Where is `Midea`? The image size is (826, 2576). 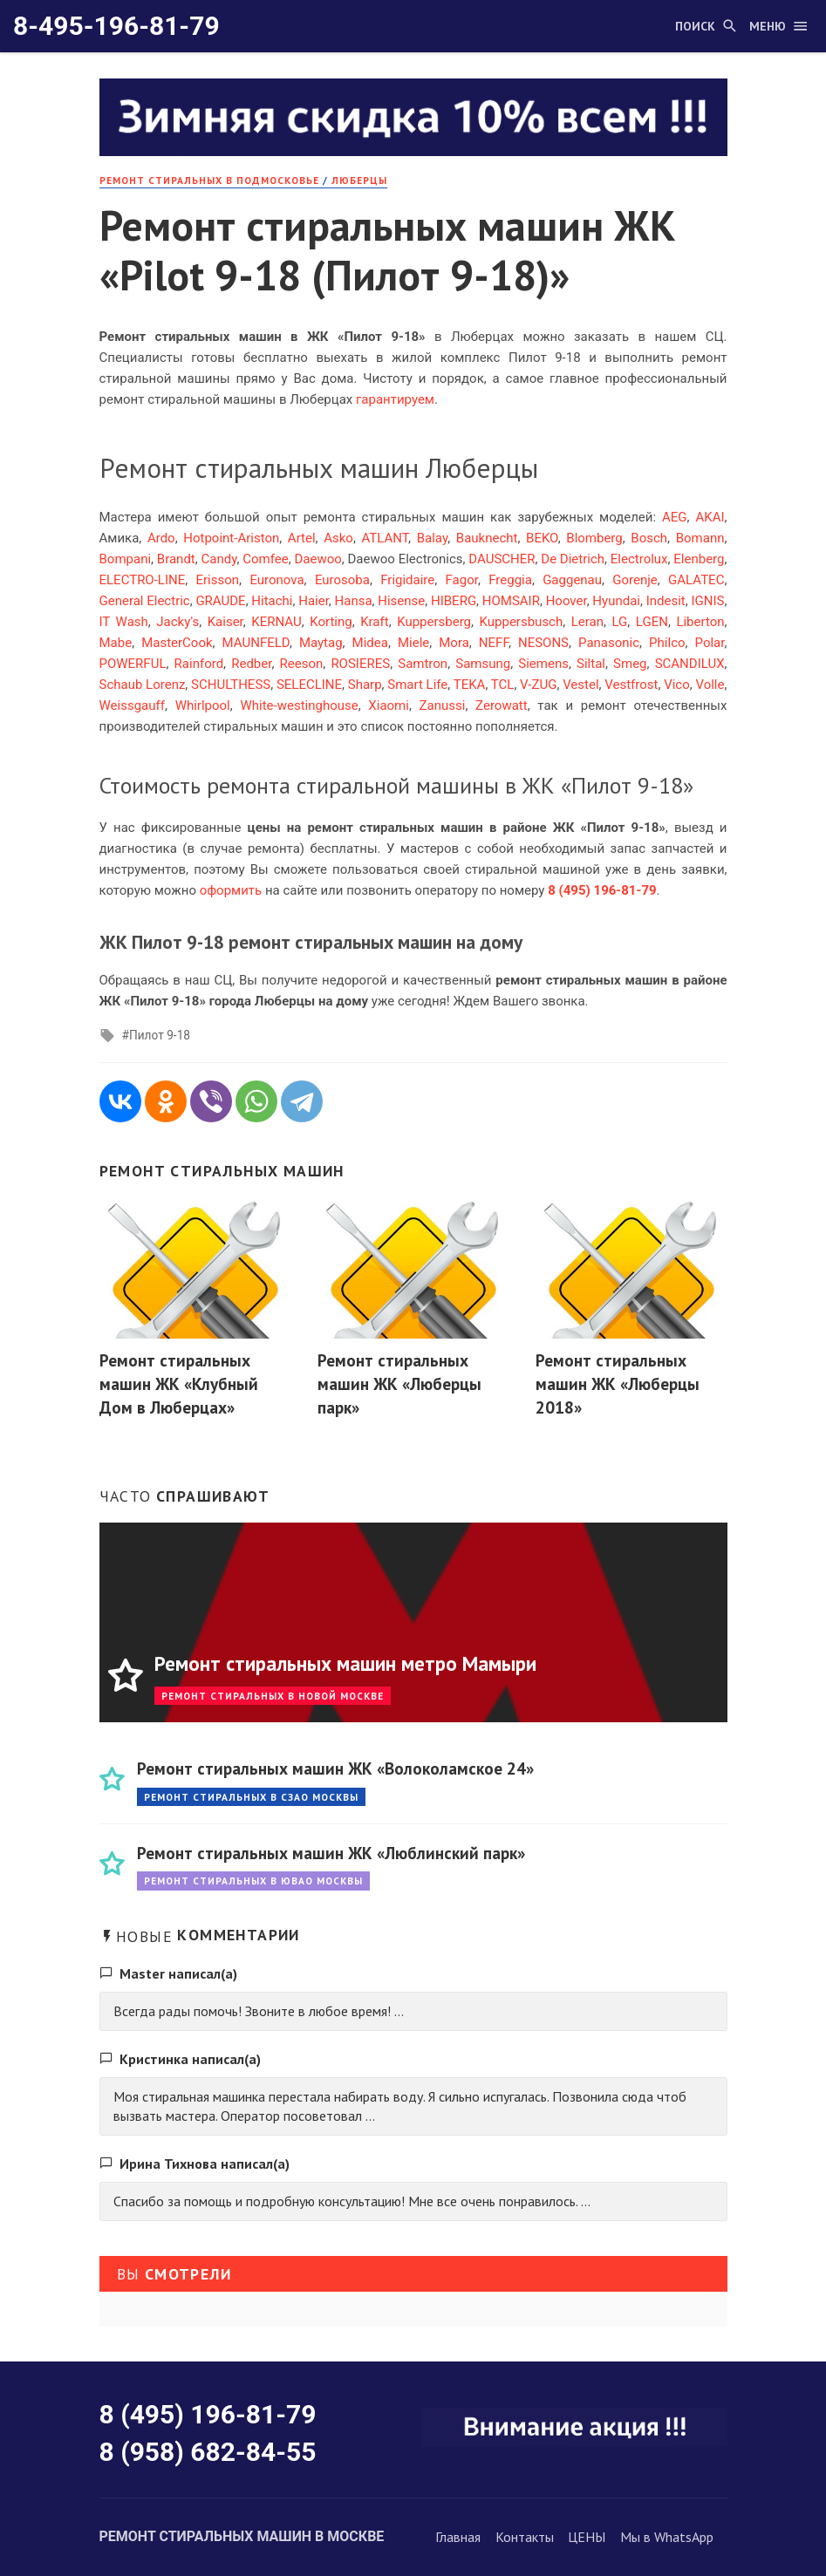
Midea is located at coordinates (370, 643).